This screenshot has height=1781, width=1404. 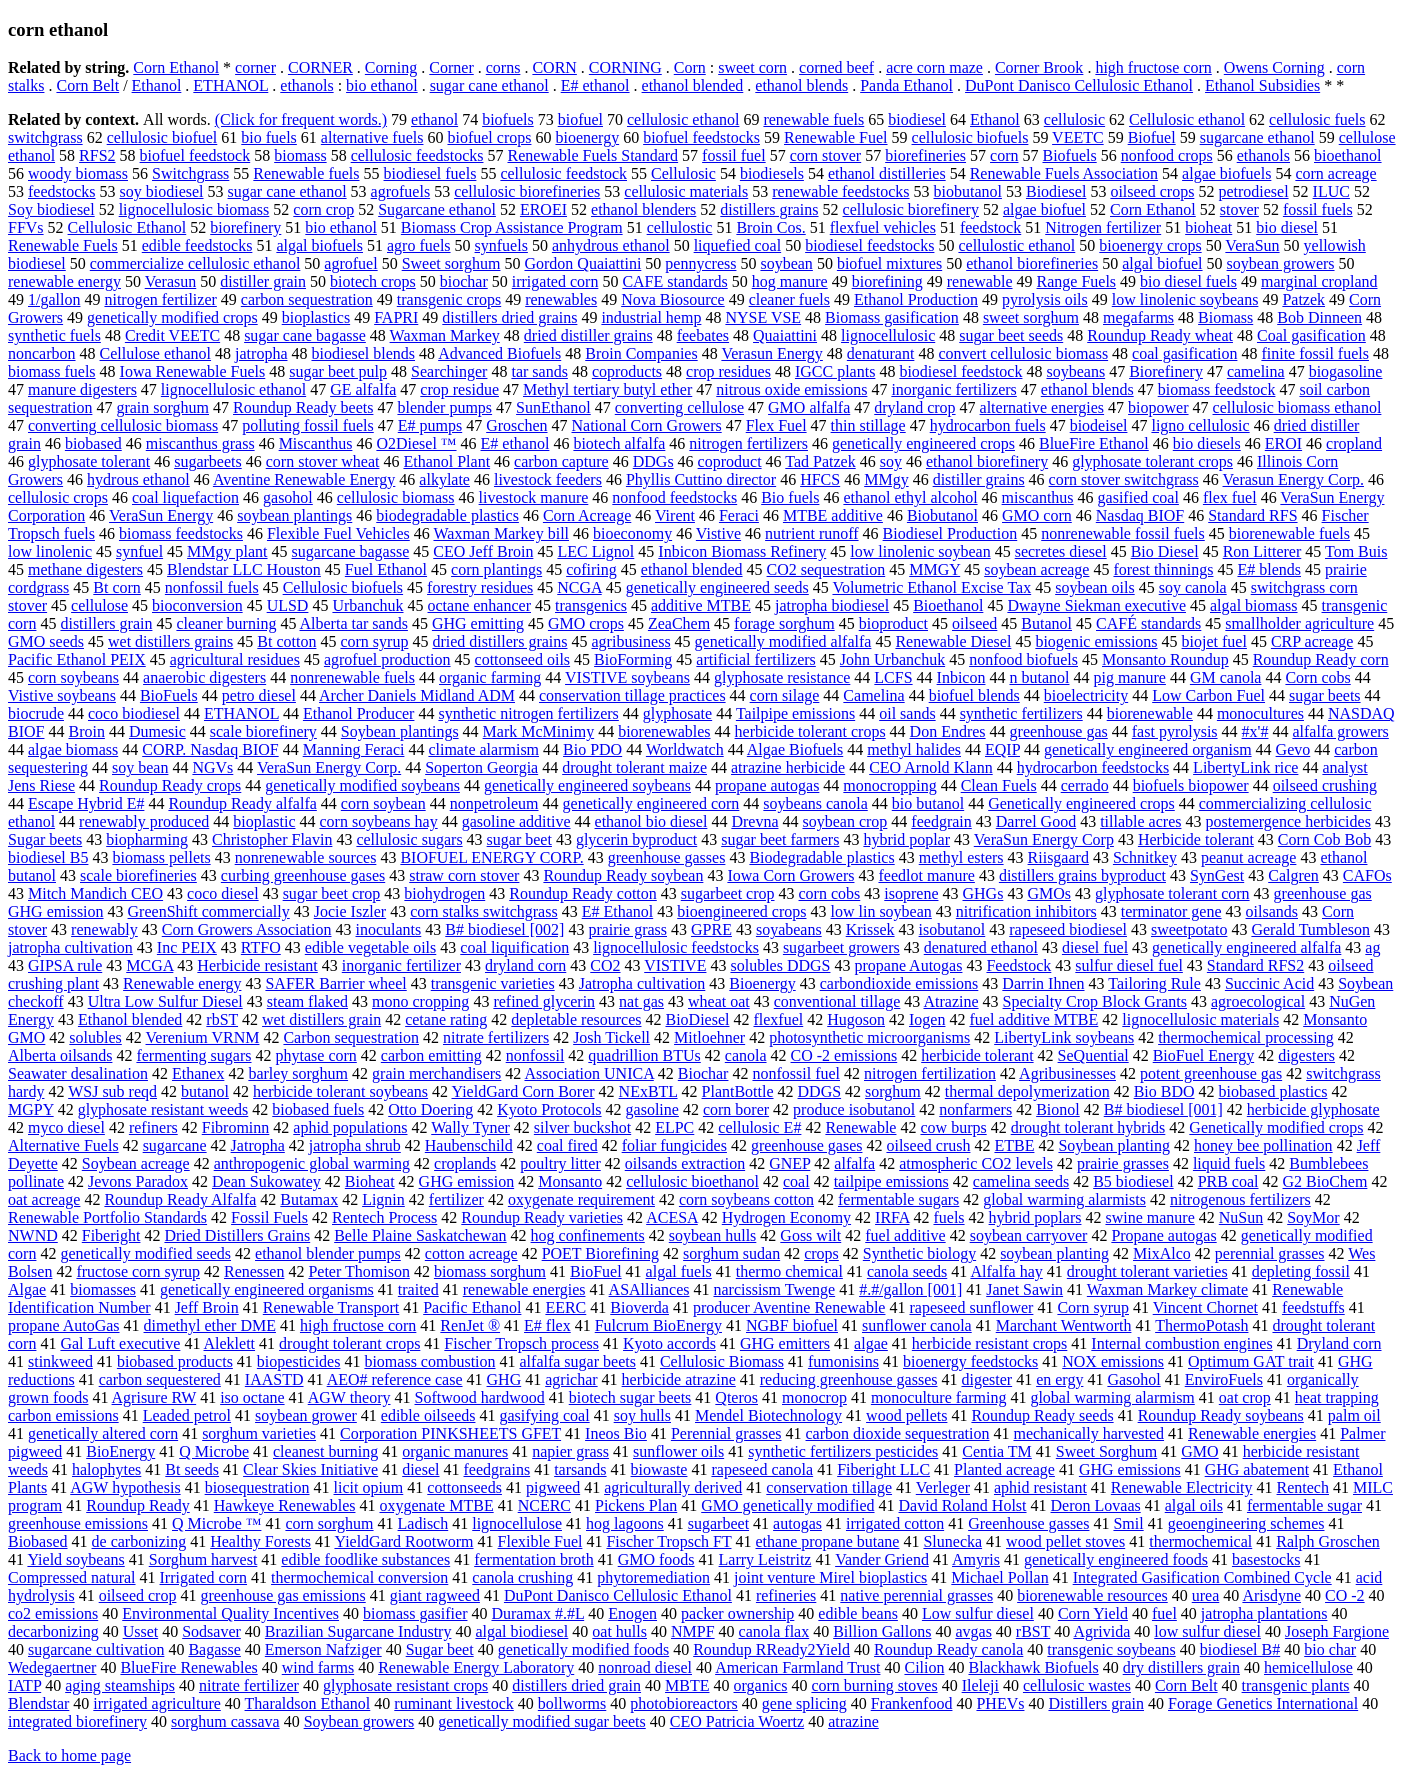 I want to click on feedgrain, so click(x=941, y=821).